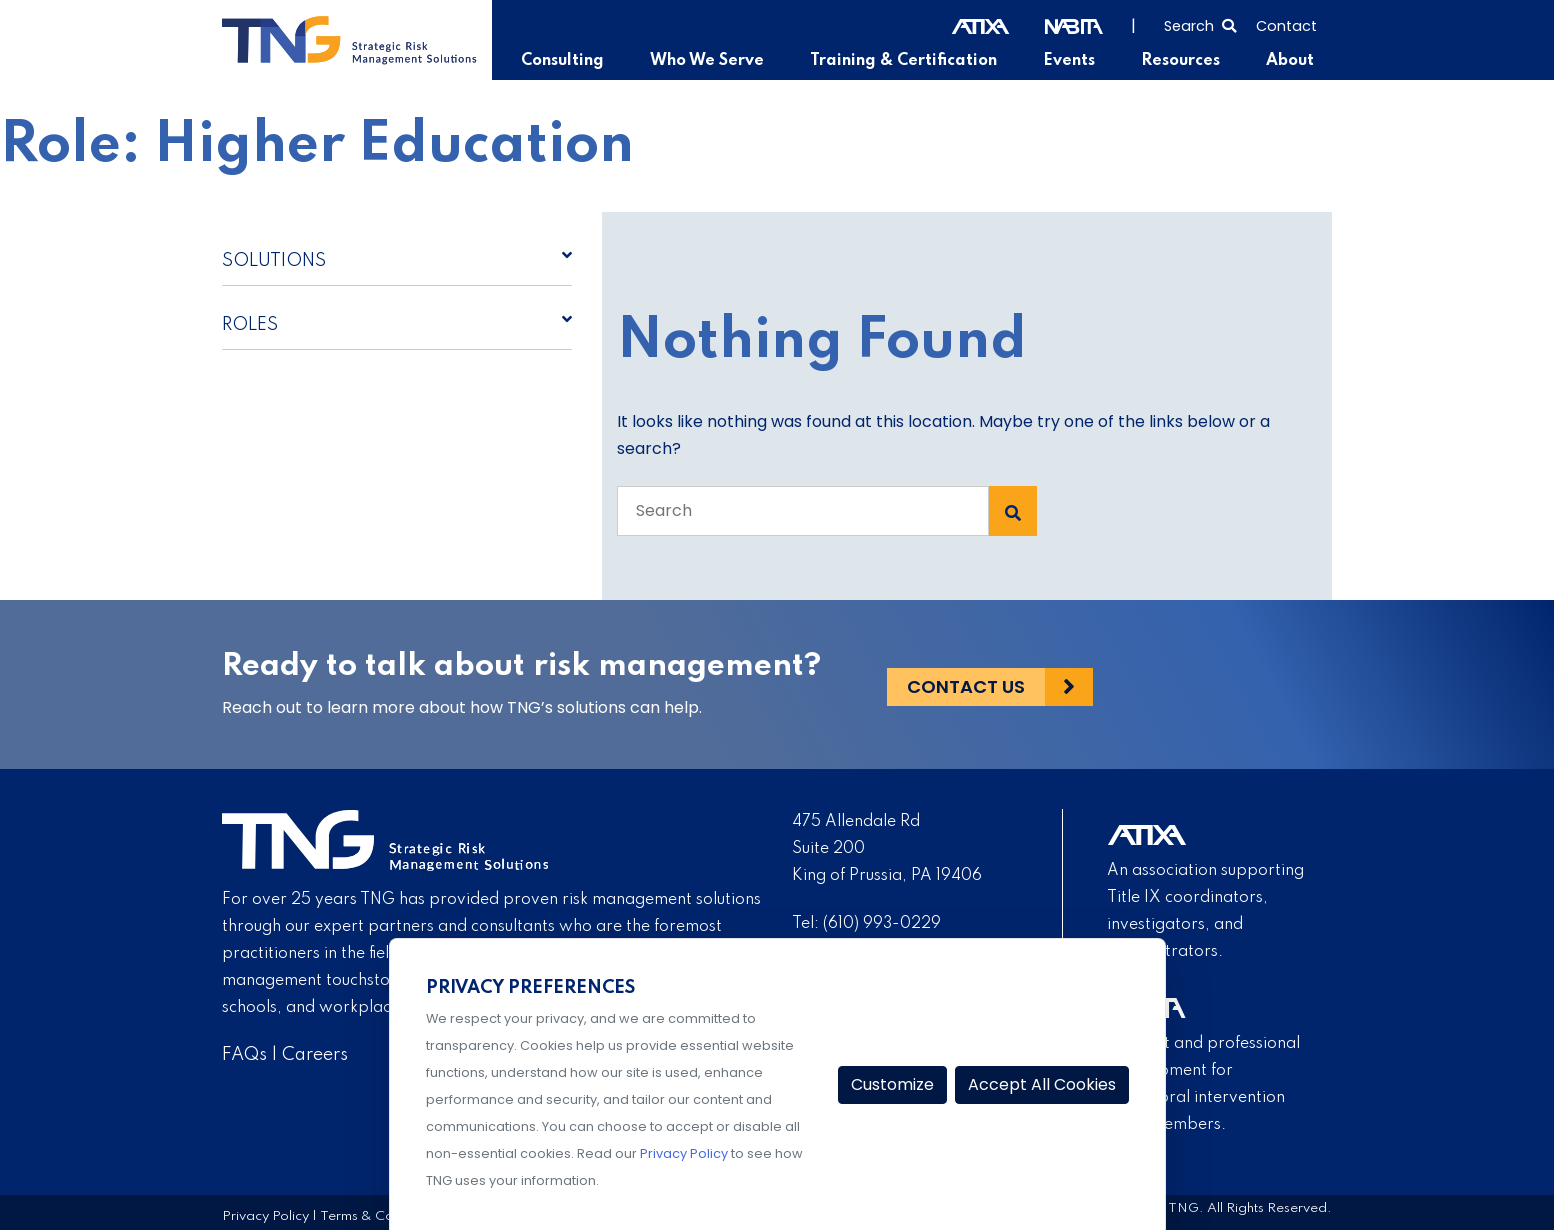 The height and width of the screenshot is (1230, 1554). What do you see at coordinates (244, 1055) in the screenshot?
I see `FAQs` at bounding box center [244, 1055].